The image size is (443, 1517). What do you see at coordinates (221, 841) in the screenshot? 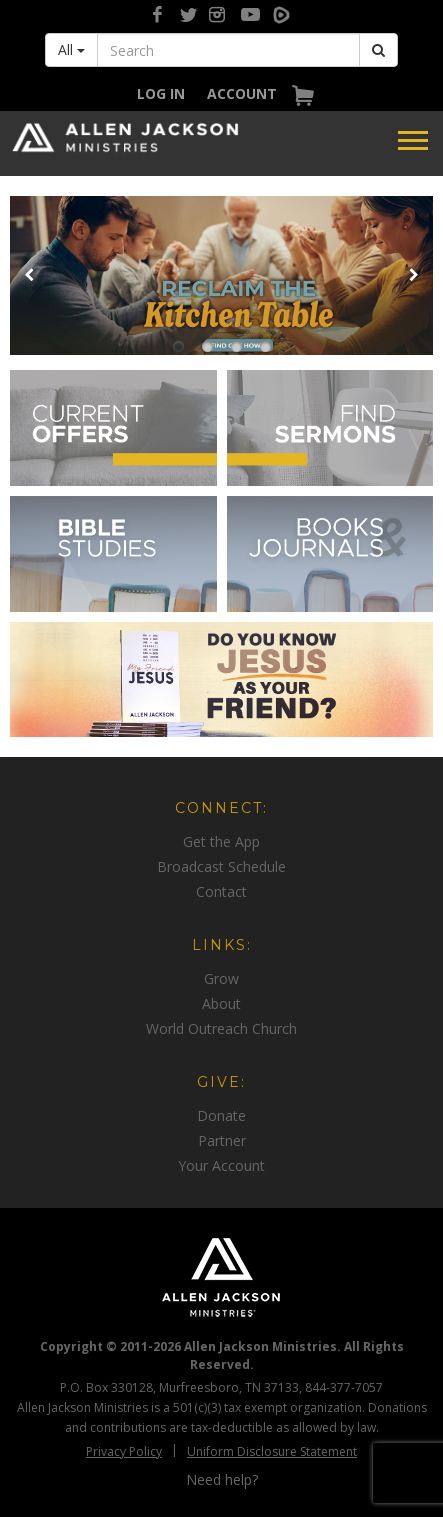
I see `Get the App` at bounding box center [221, 841].